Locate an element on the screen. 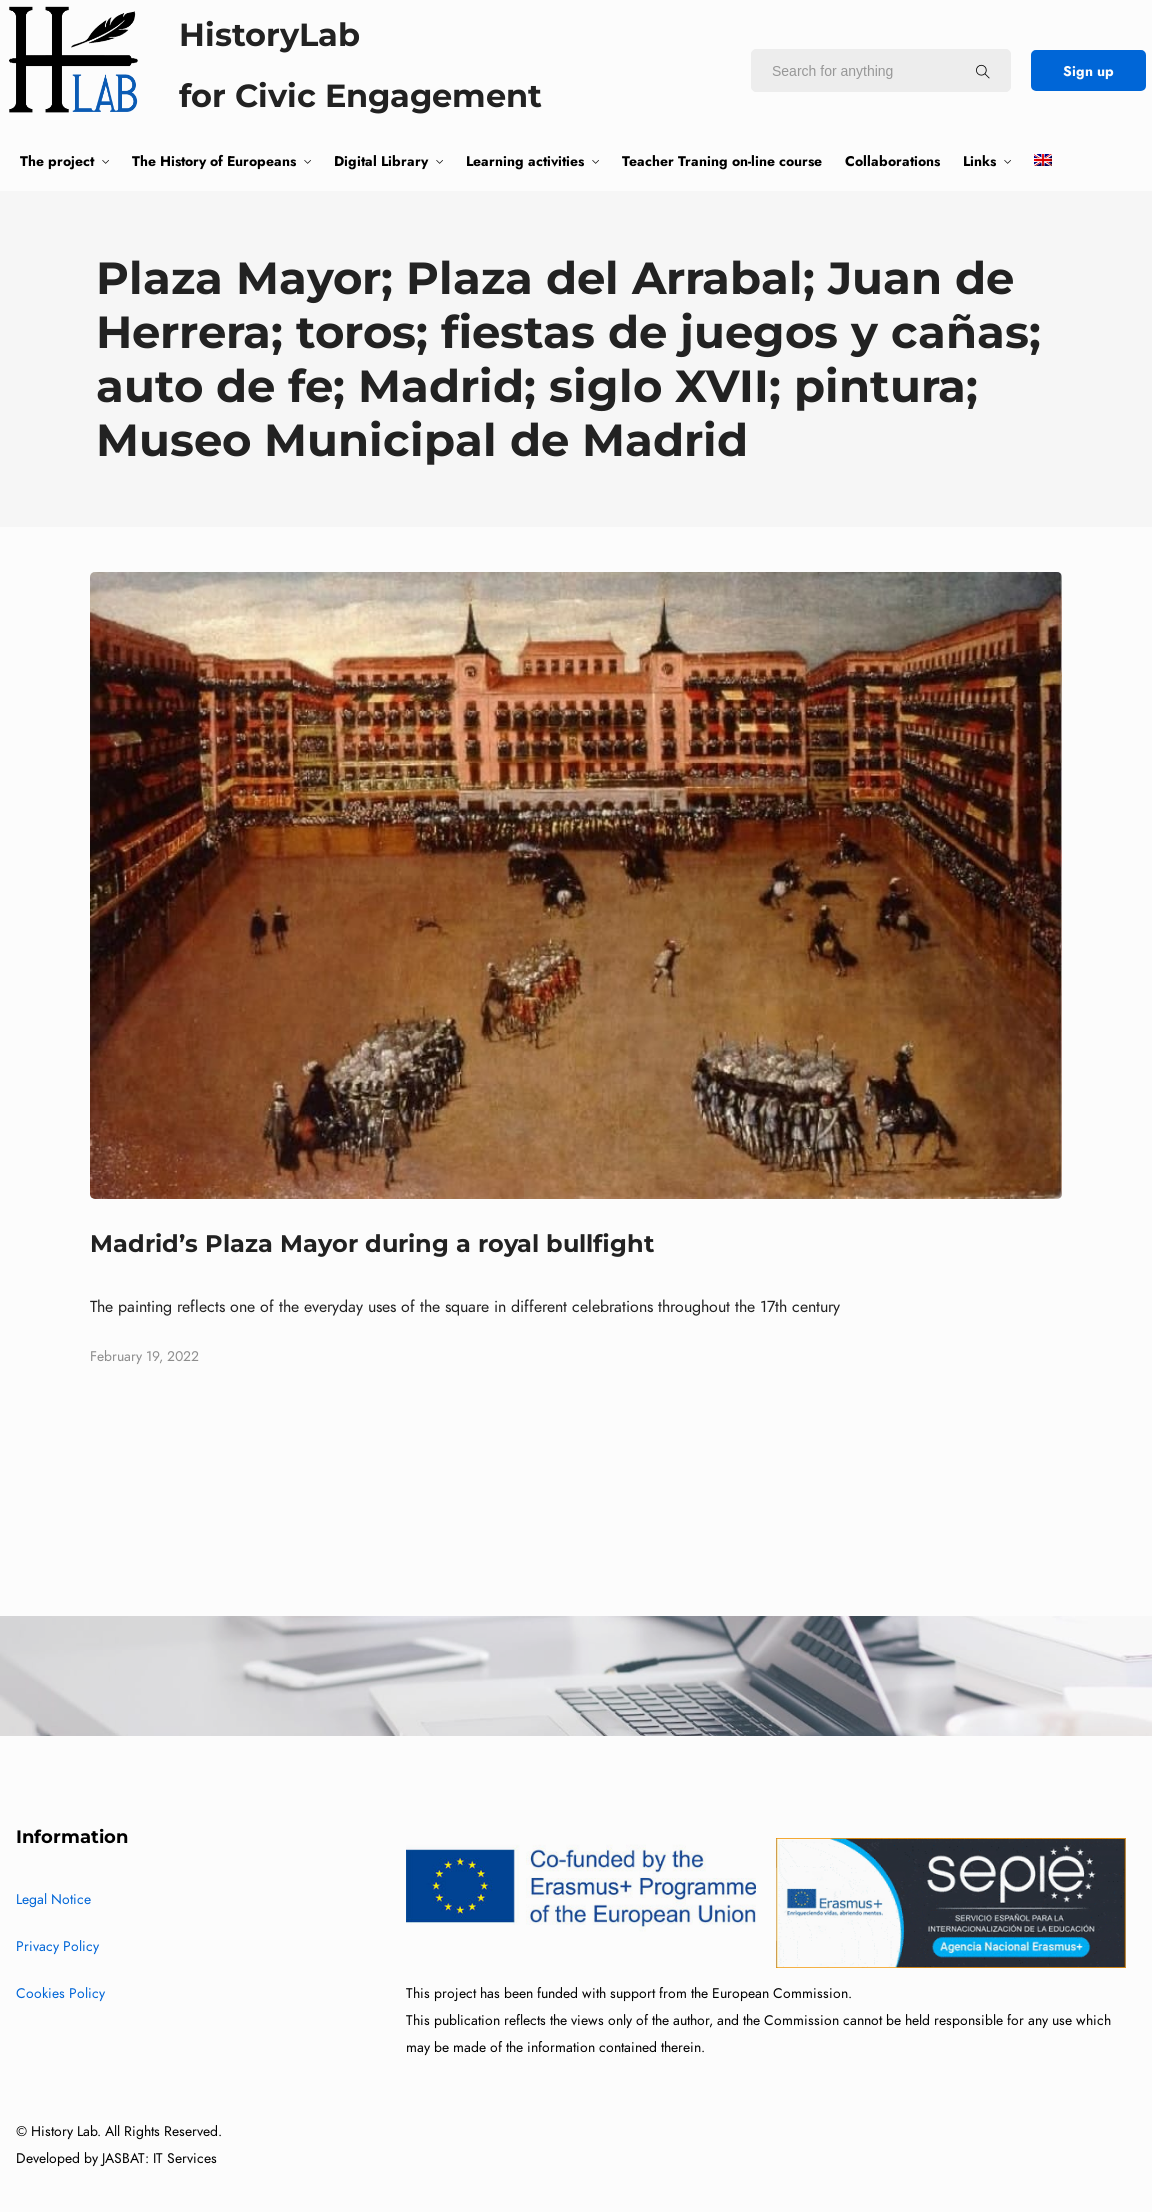 This screenshot has height=2212, width=1152. The History of Europeans is located at coordinates (214, 161).